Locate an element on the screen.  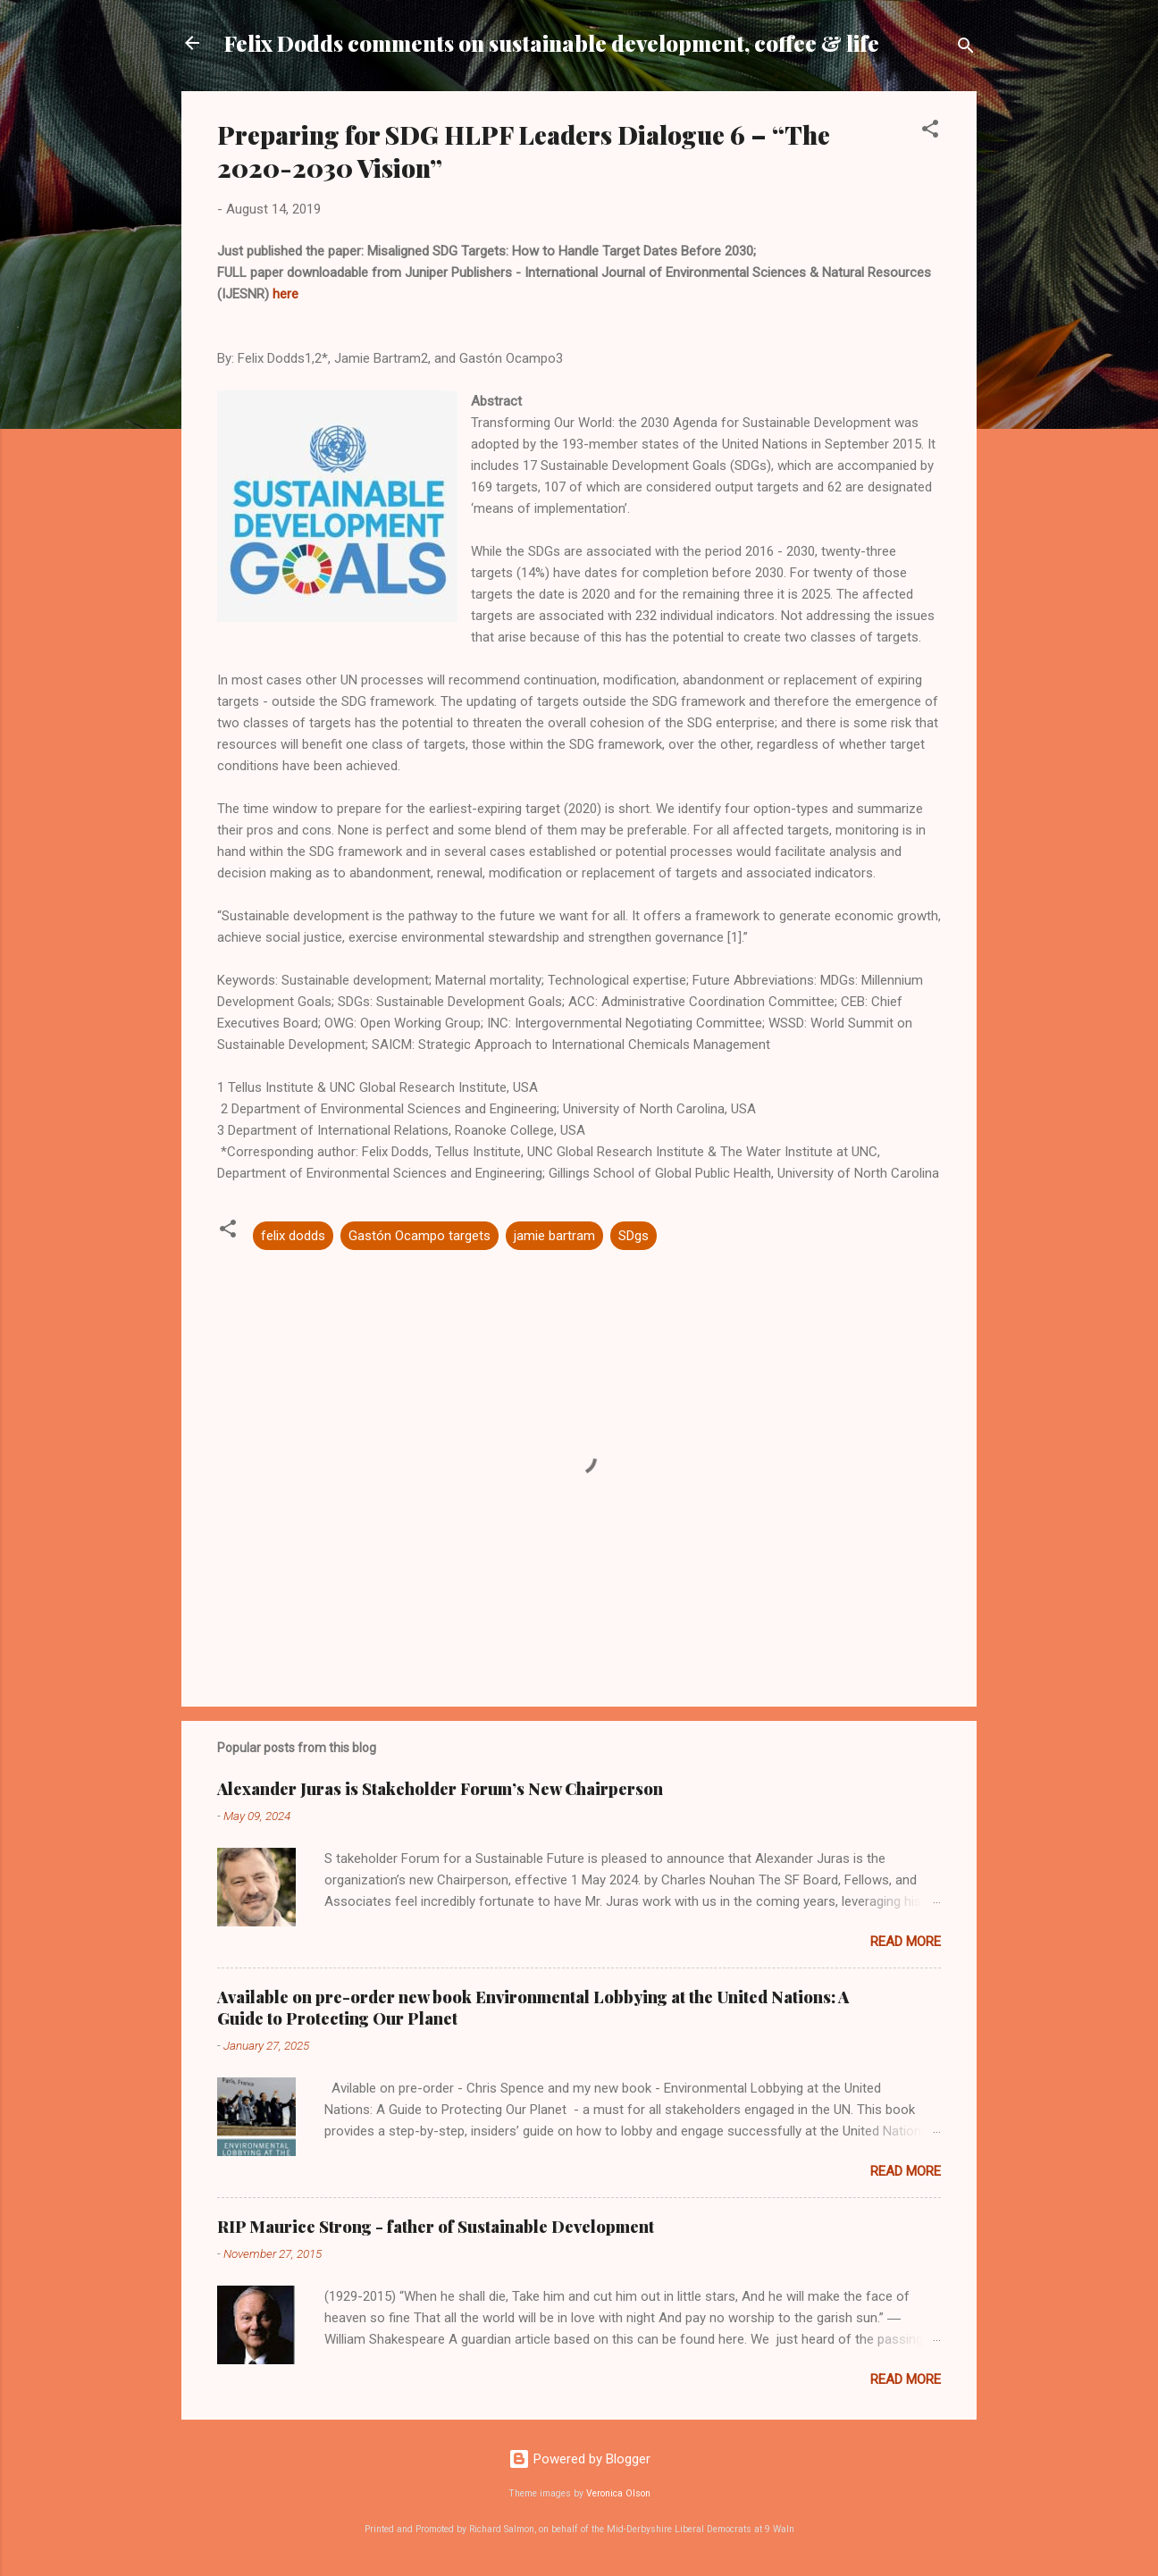
[button] is located at coordinates (930, 132).